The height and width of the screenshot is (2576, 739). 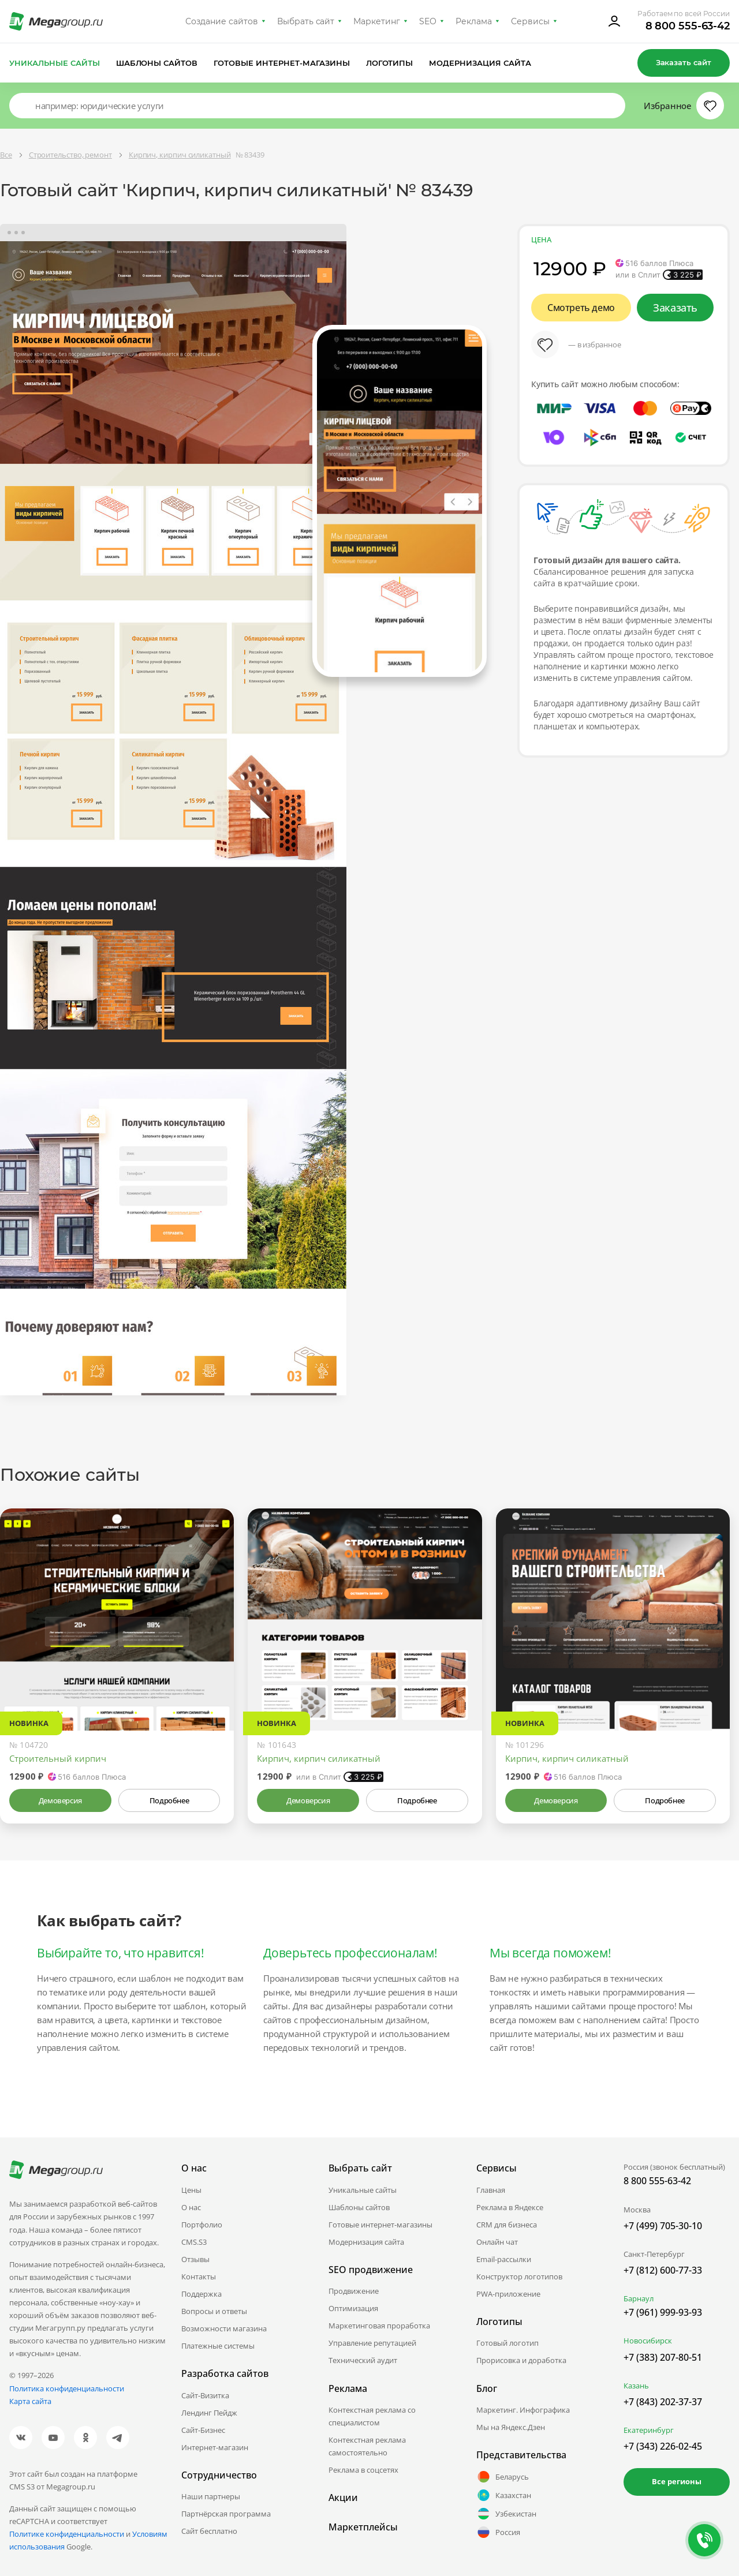 What do you see at coordinates (306, 21) in the screenshot?
I see `Выбрать сайт` at bounding box center [306, 21].